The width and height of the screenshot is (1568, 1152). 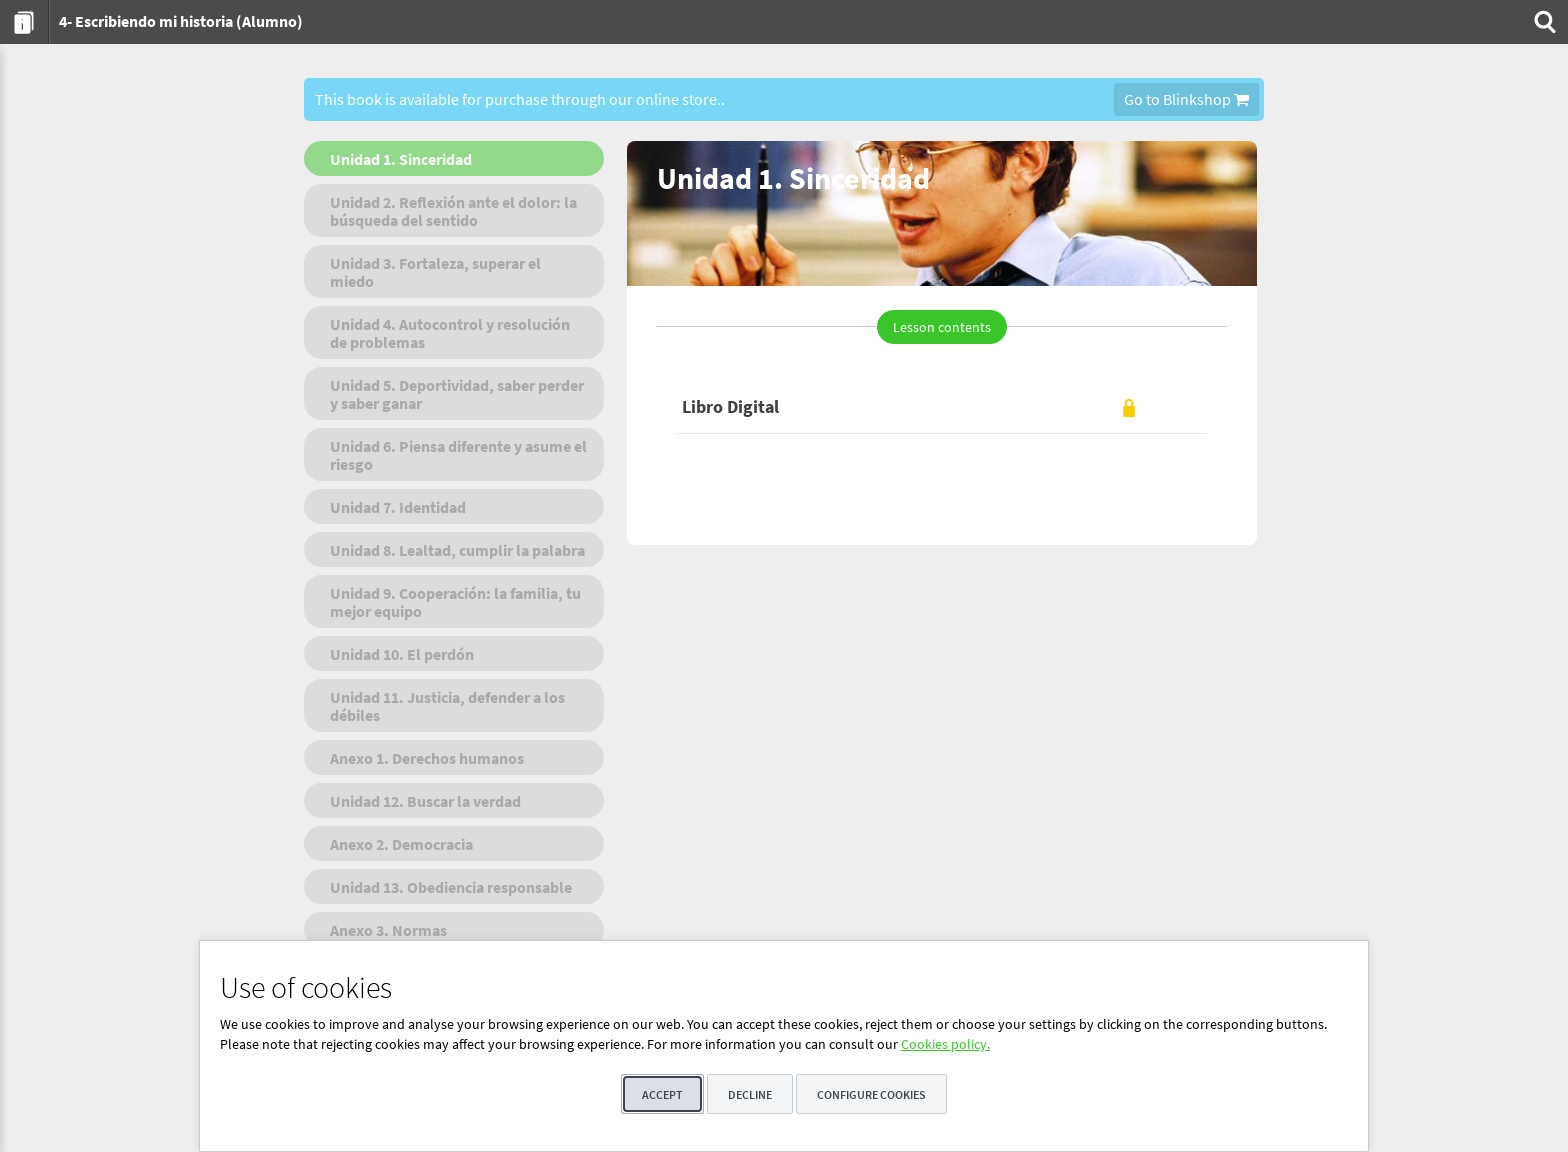 I want to click on [menuitem], so click(x=24, y=22).